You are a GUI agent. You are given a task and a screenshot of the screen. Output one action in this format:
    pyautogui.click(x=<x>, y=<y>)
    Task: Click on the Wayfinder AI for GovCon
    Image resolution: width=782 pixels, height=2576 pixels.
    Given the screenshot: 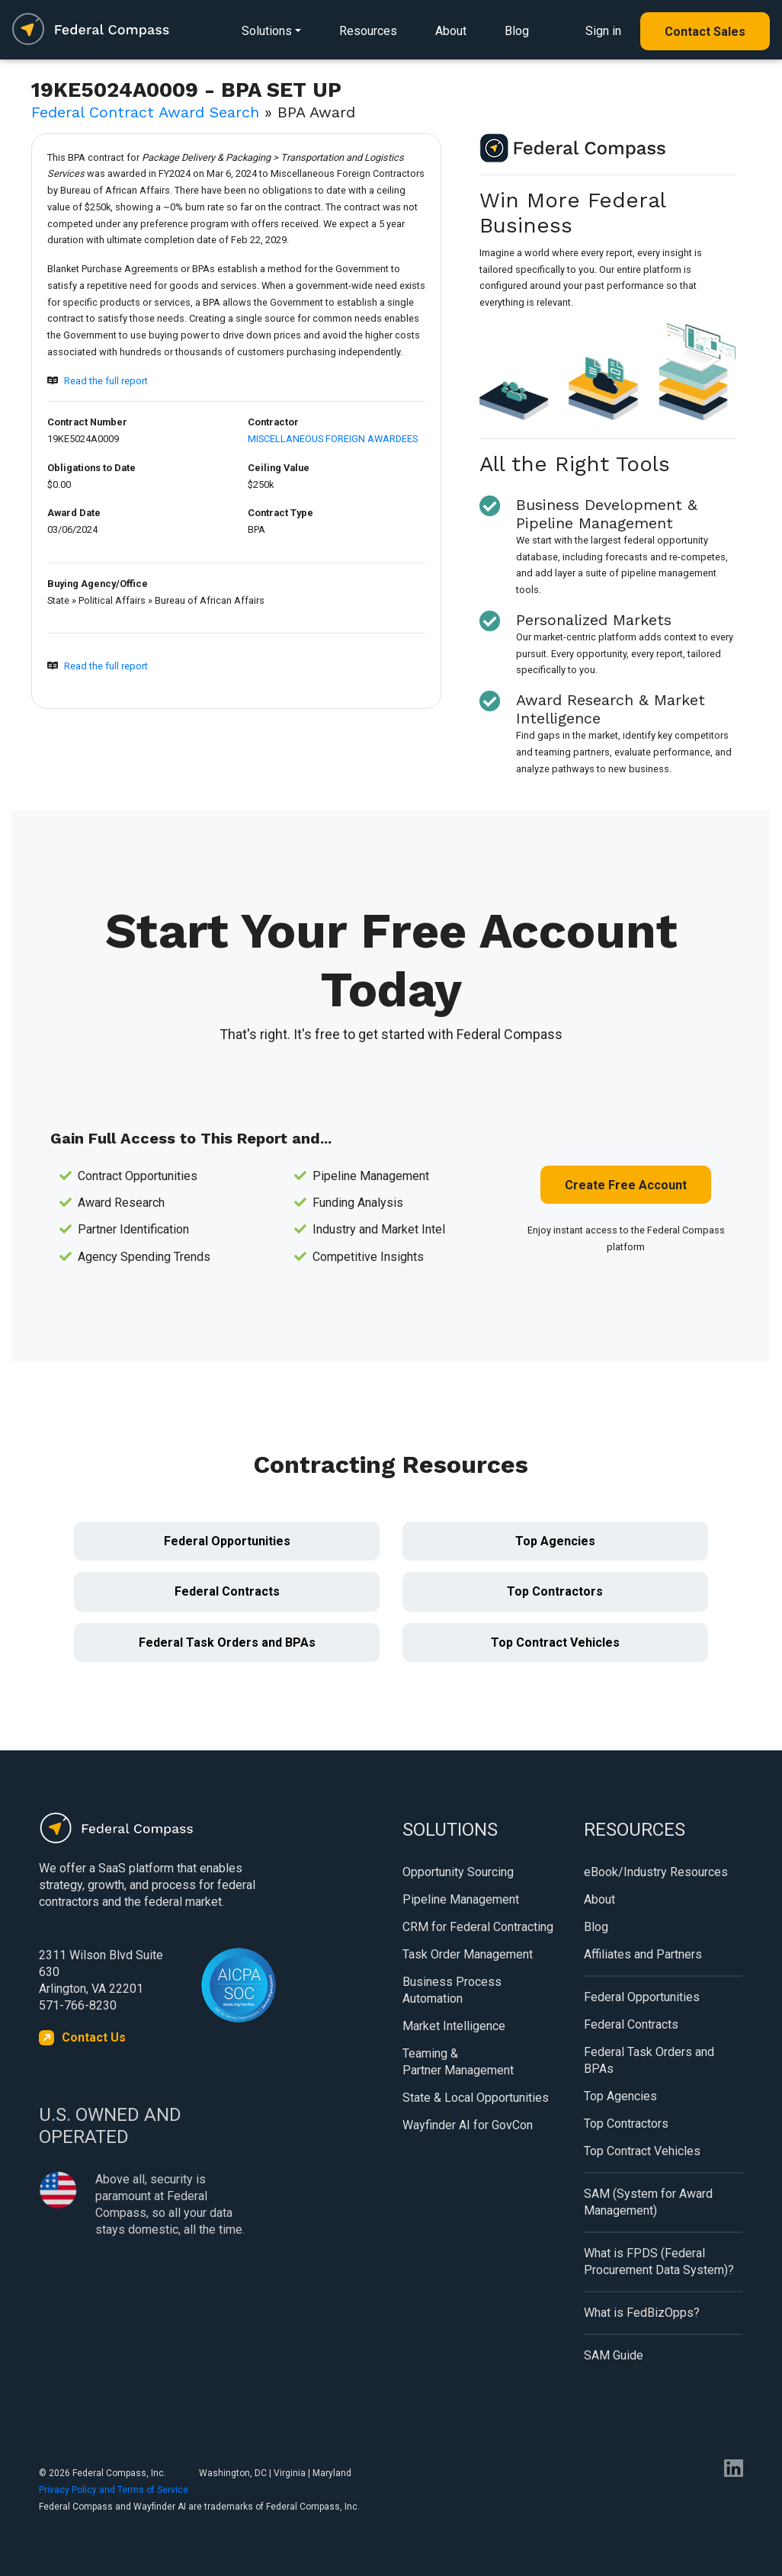 What is the action you would take?
    pyautogui.click(x=467, y=2125)
    